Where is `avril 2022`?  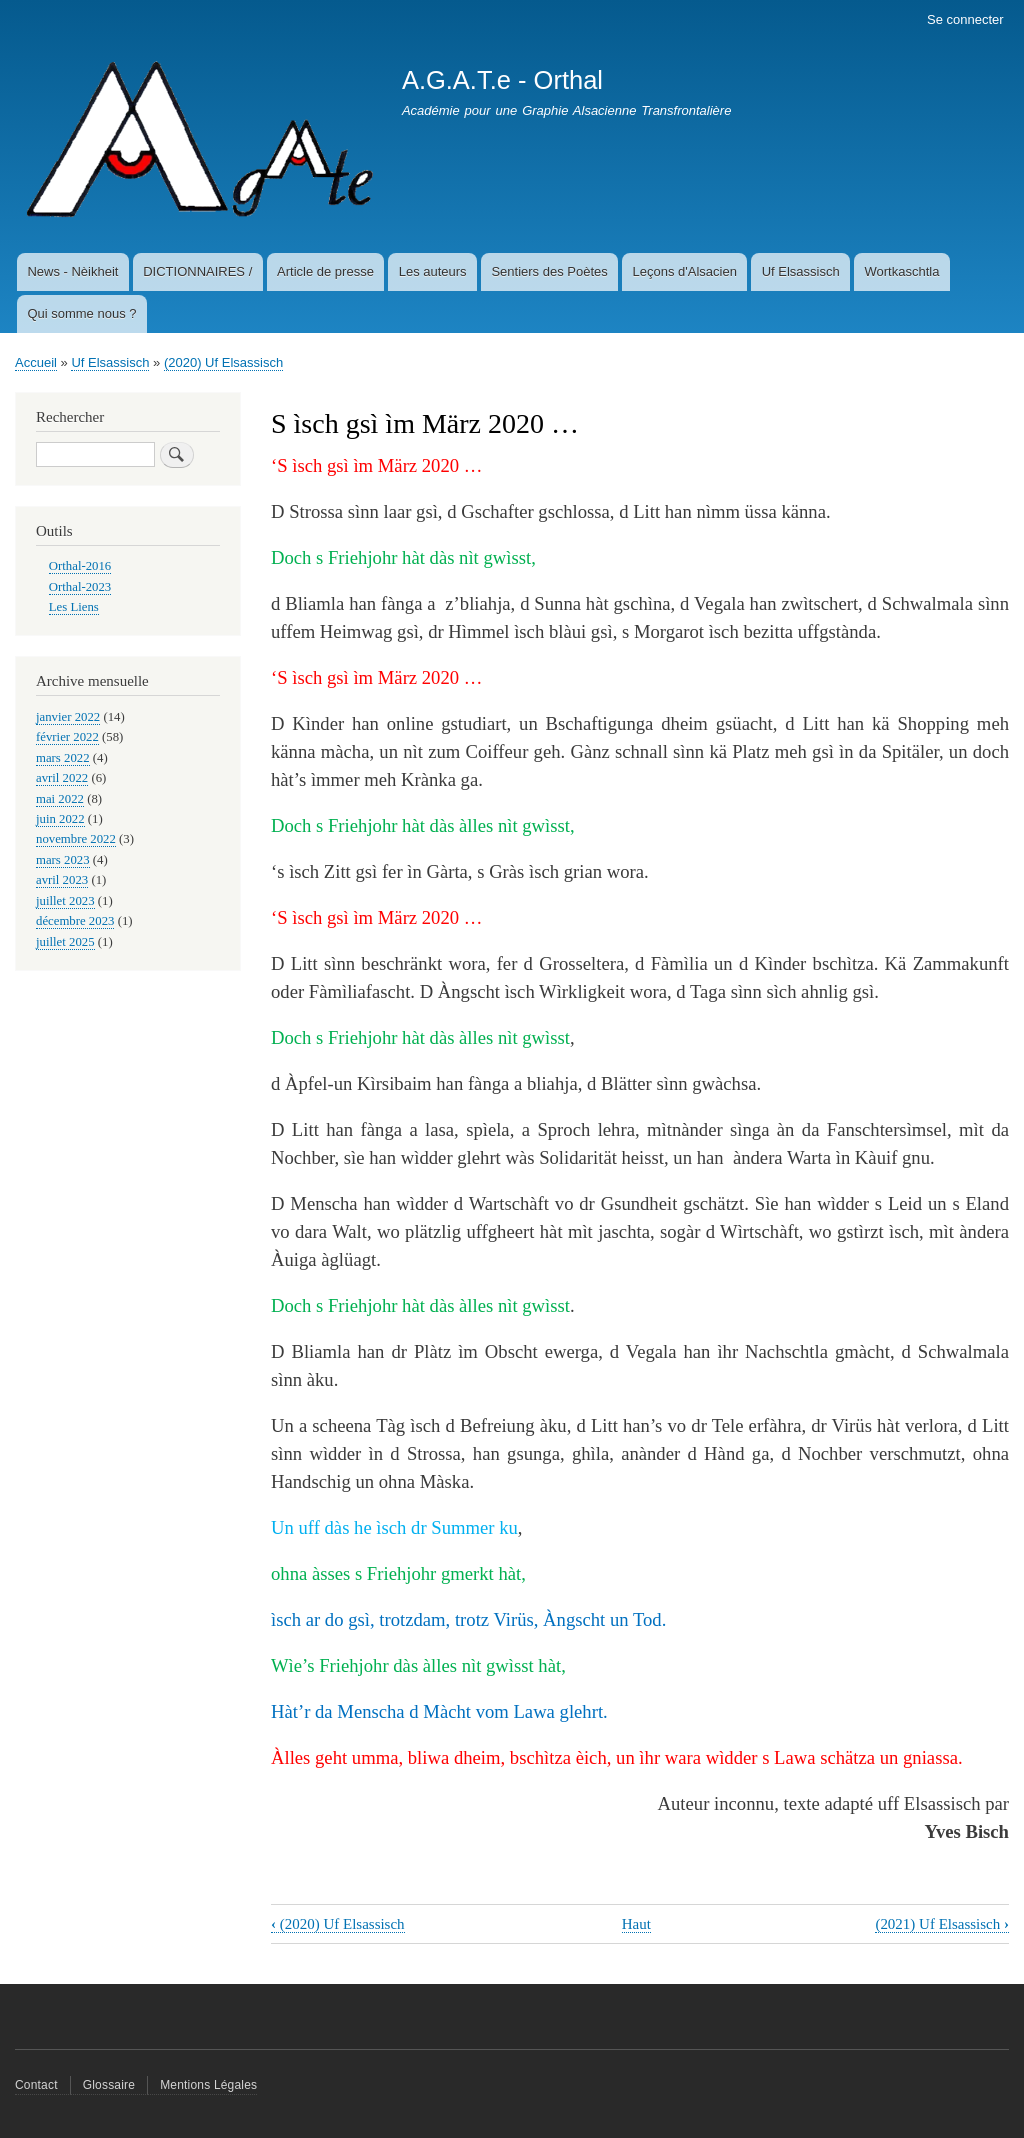 avril 2022 is located at coordinates (62, 778).